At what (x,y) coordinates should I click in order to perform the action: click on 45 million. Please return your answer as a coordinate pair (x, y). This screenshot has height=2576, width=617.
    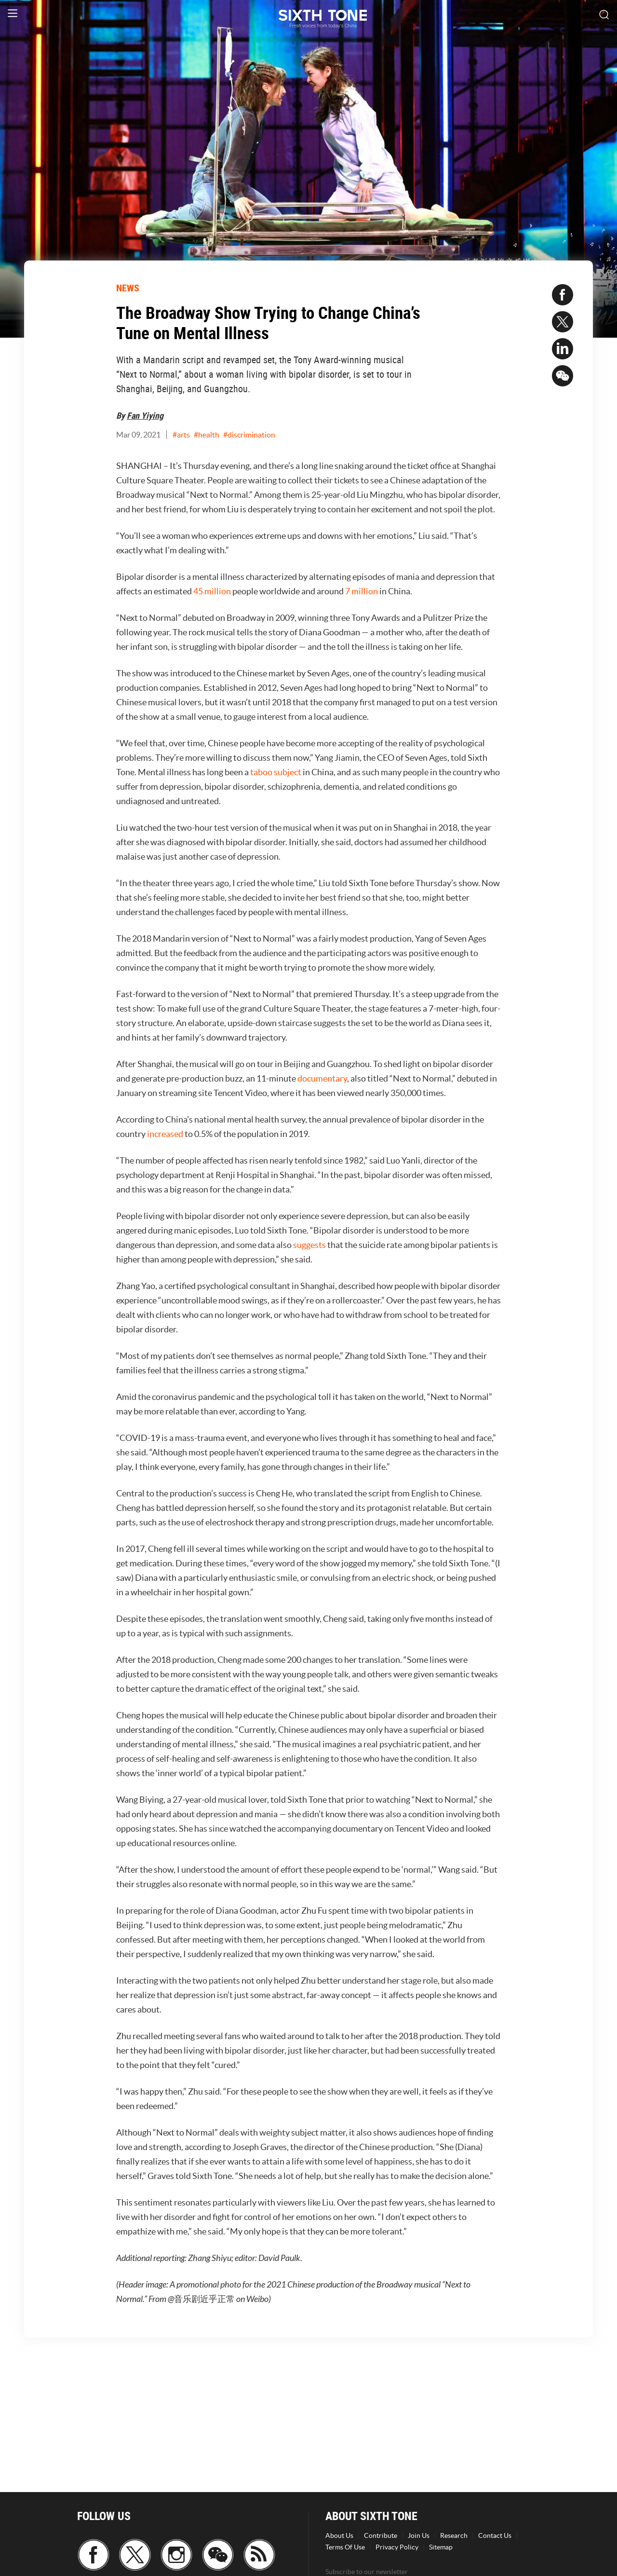
    Looking at the image, I should click on (212, 591).